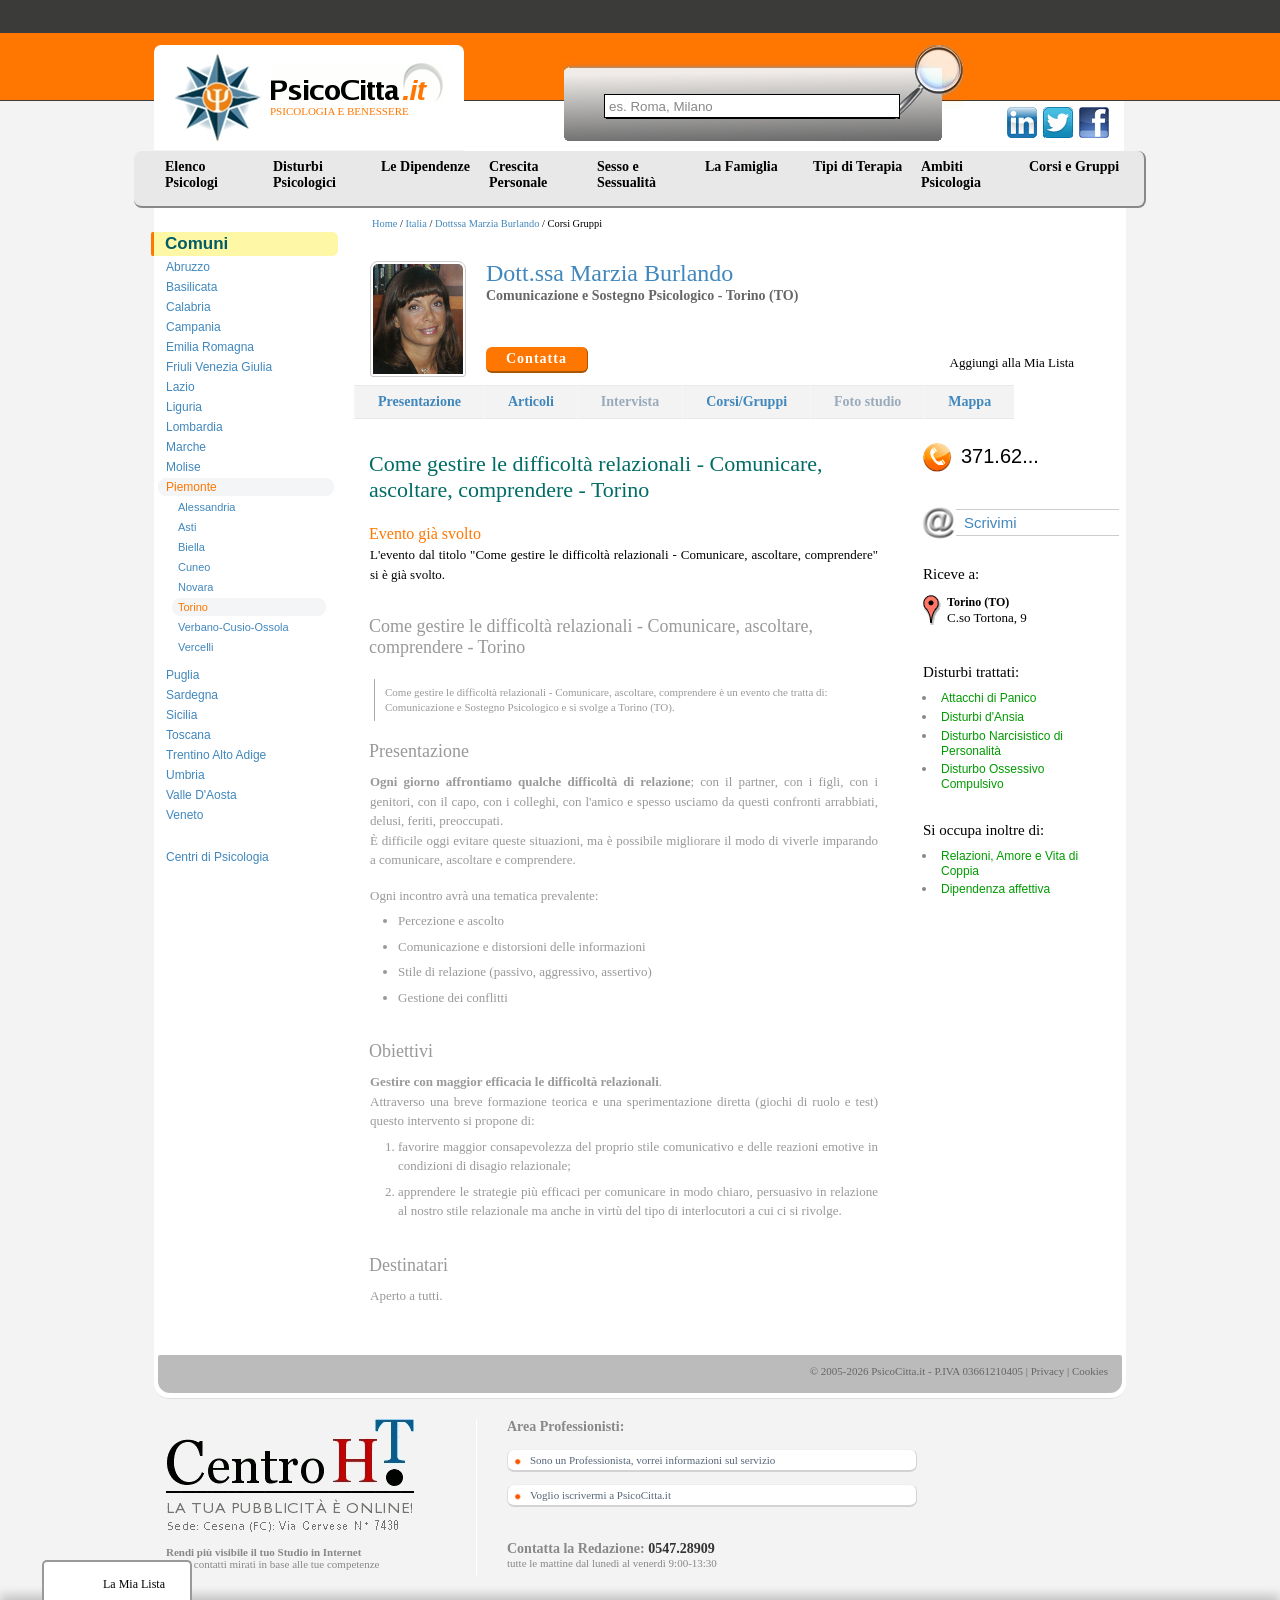 This screenshot has width=1280, height=1600. I want to click on Disturbi d'Ansia, so click(982, 717).